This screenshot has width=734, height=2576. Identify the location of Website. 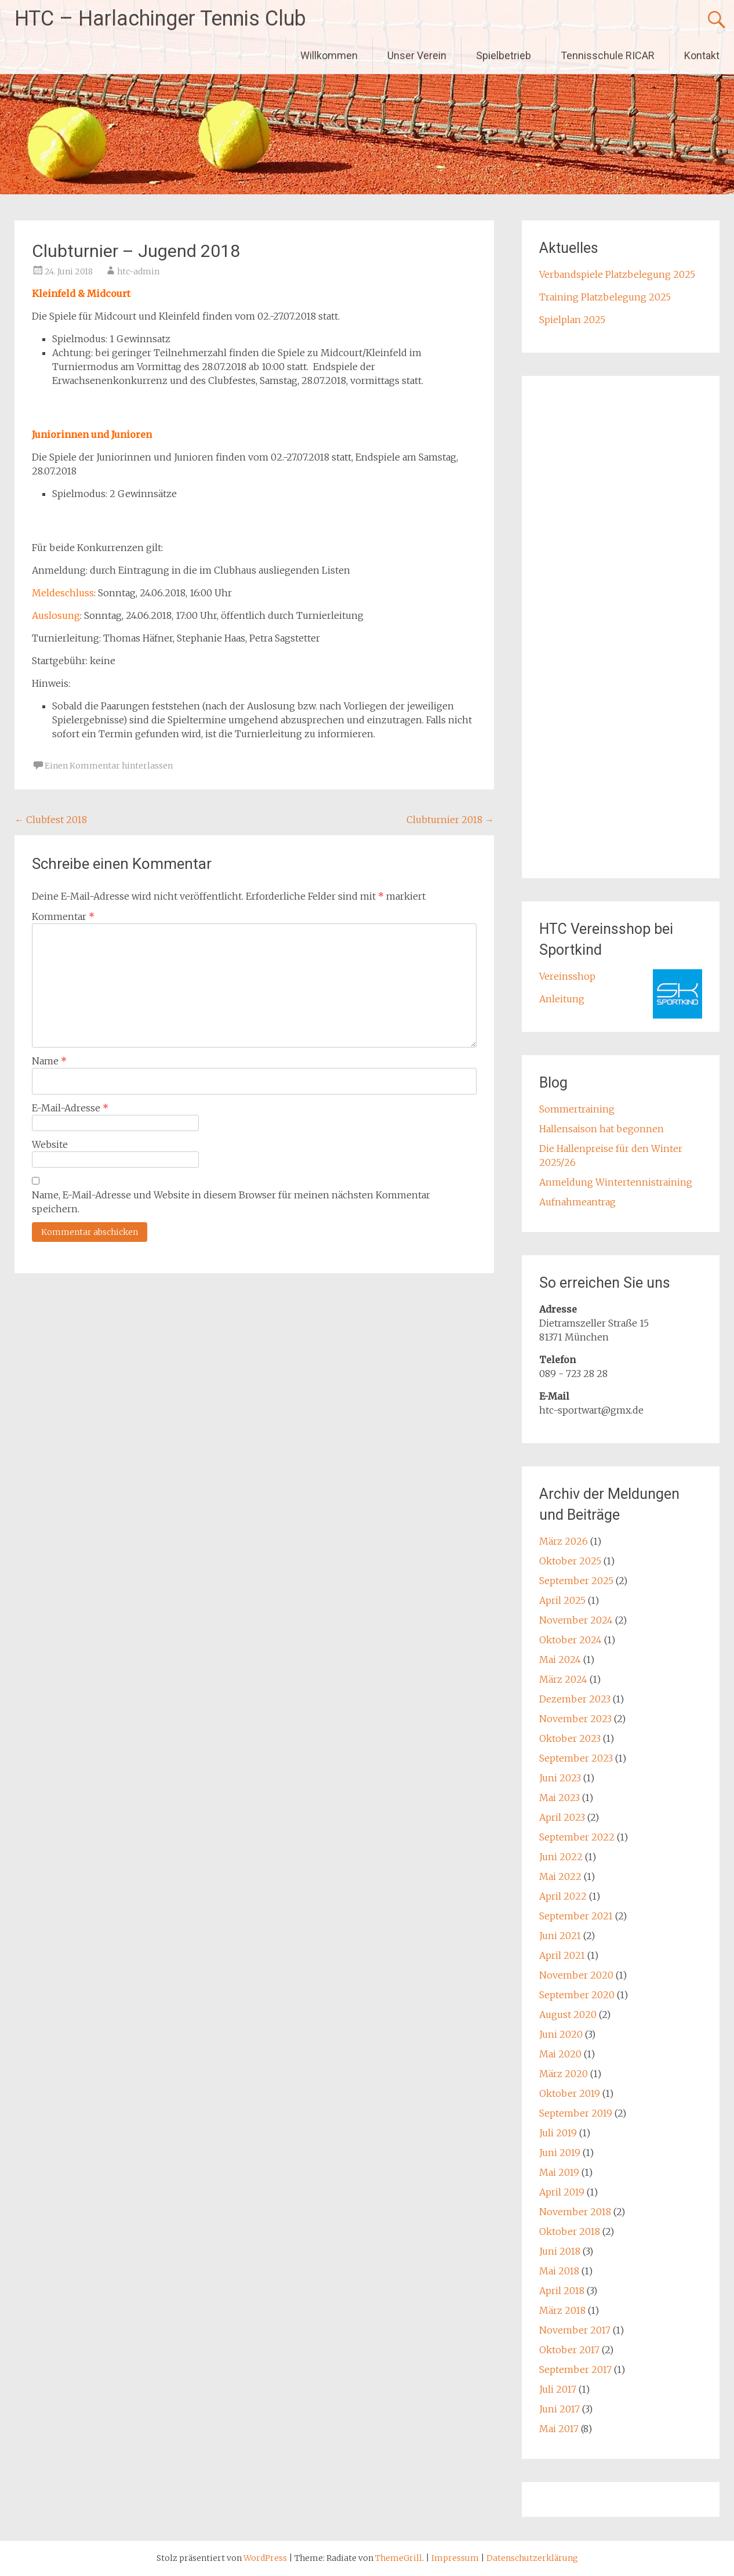
(50, 1144).